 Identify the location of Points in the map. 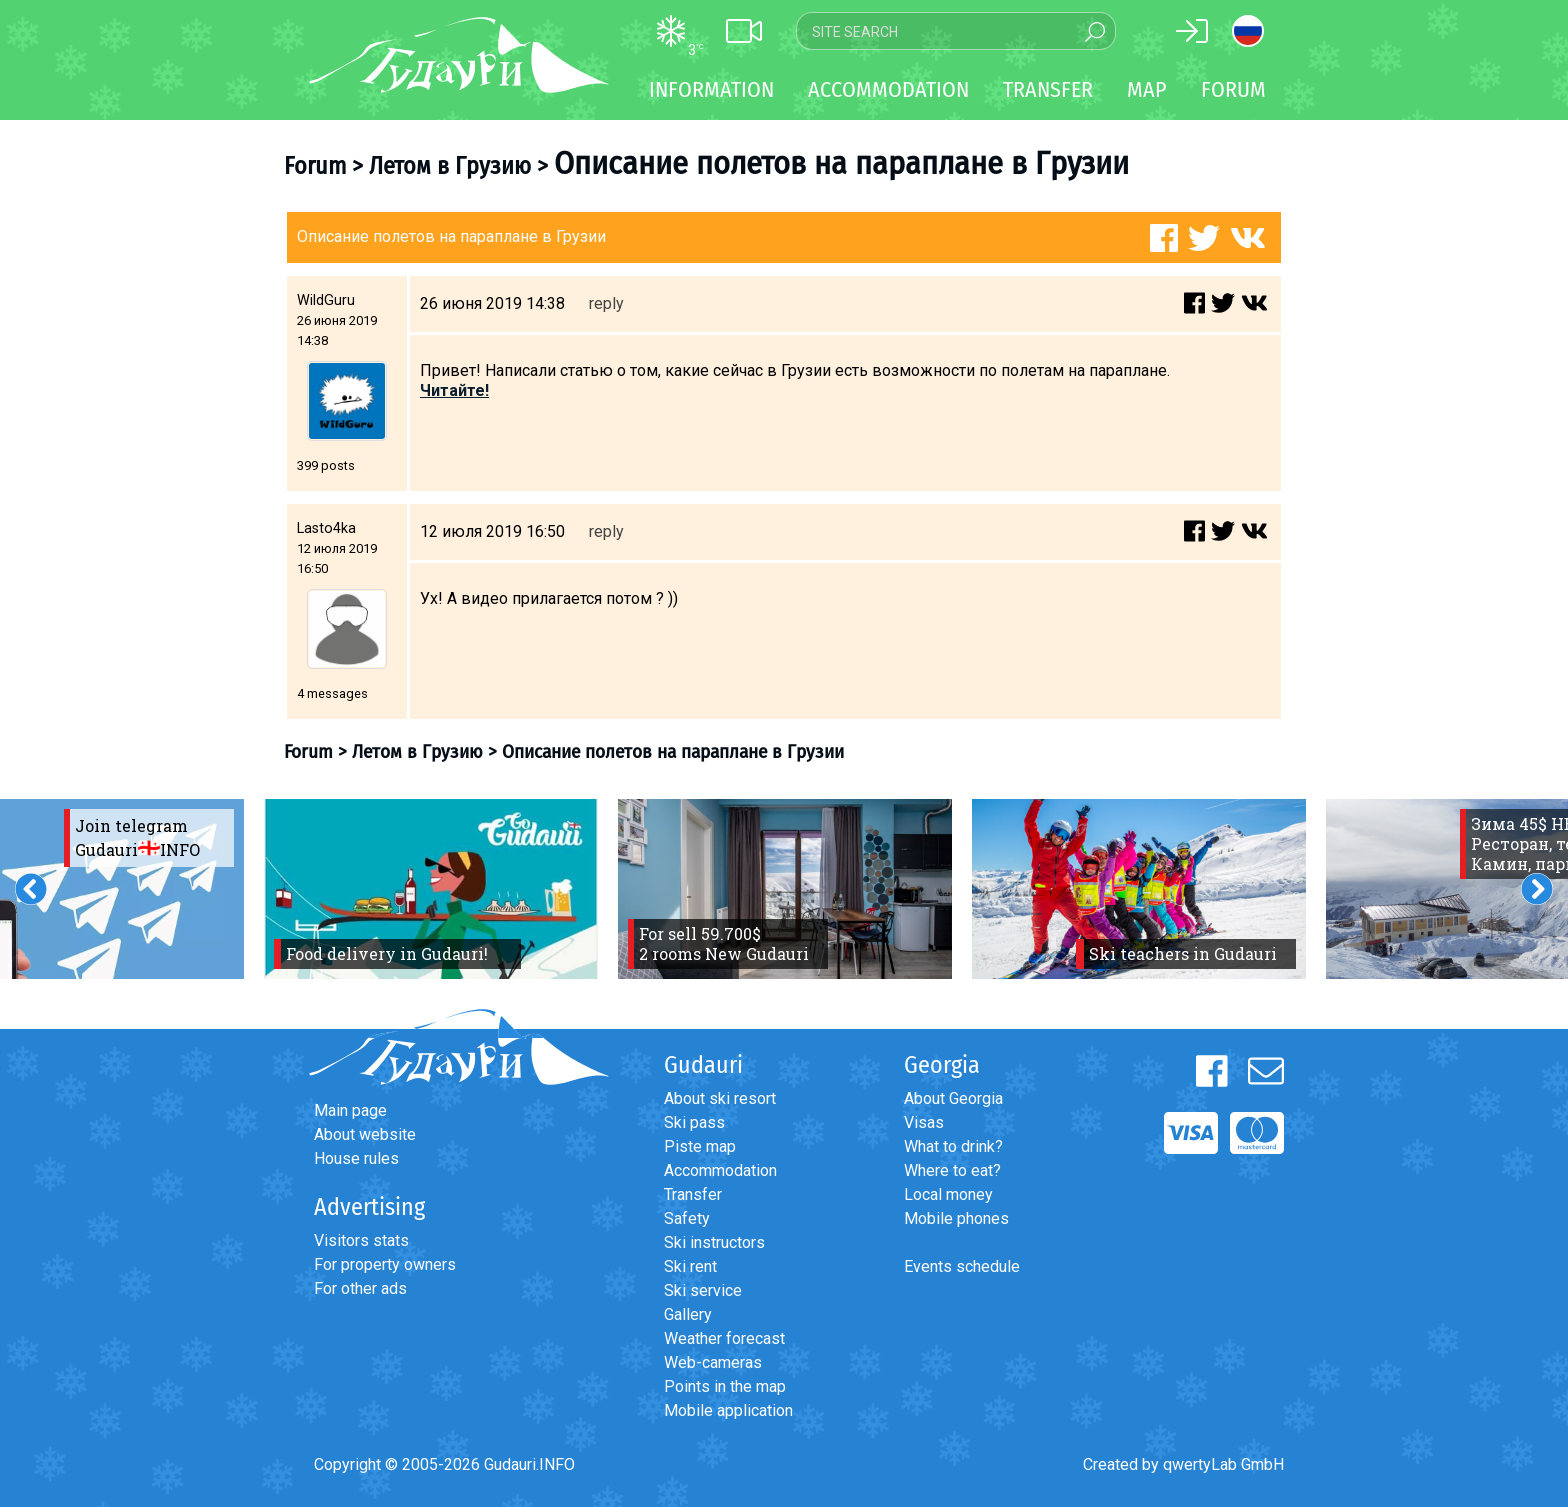
(725, 1386).